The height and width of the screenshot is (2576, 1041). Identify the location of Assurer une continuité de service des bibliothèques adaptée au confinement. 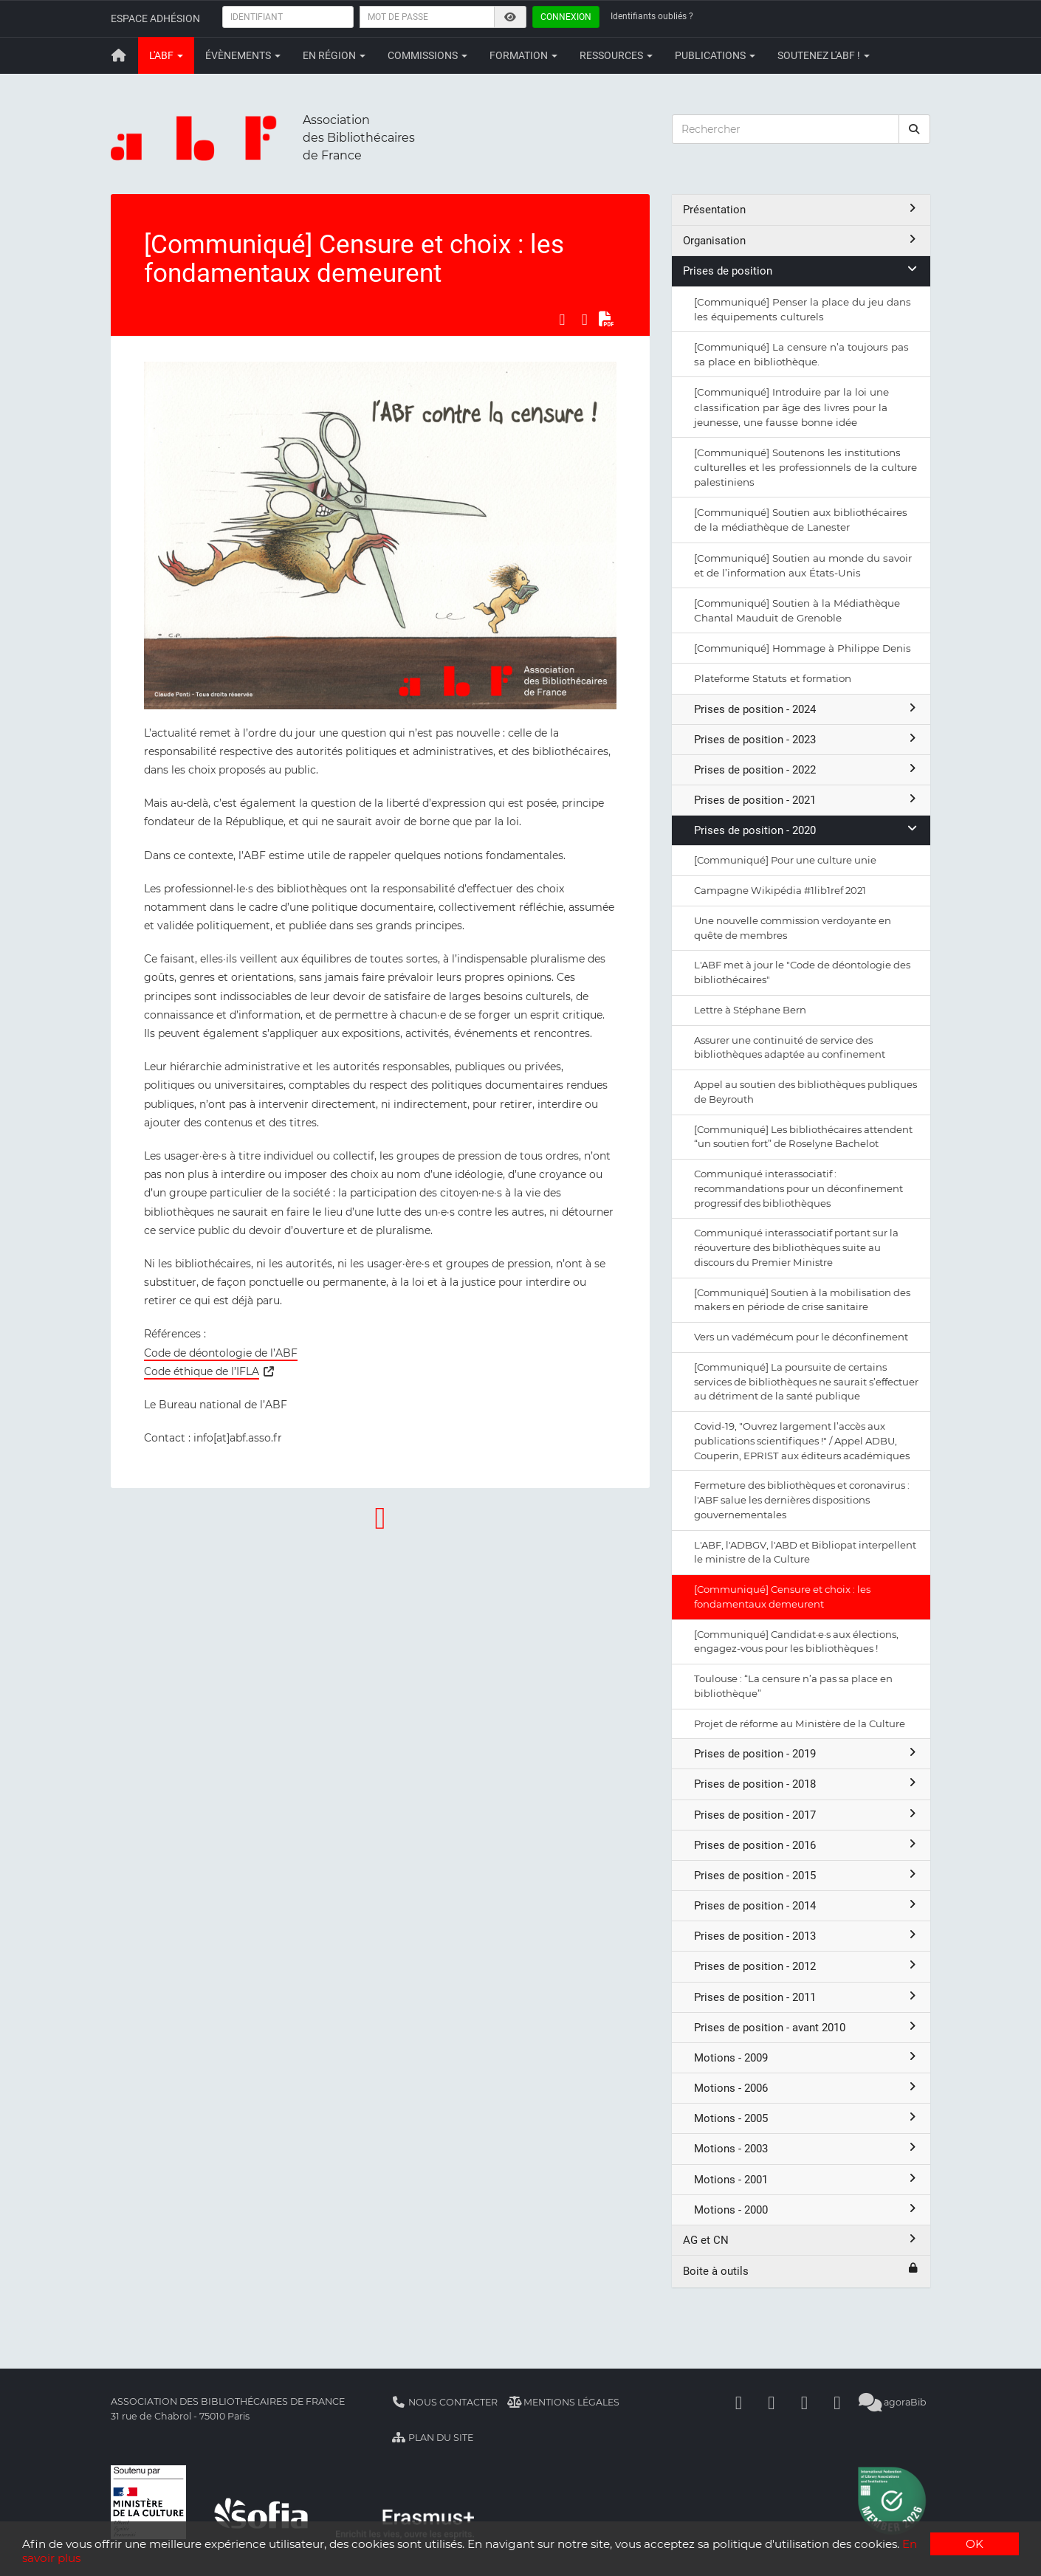
(789, 1047).